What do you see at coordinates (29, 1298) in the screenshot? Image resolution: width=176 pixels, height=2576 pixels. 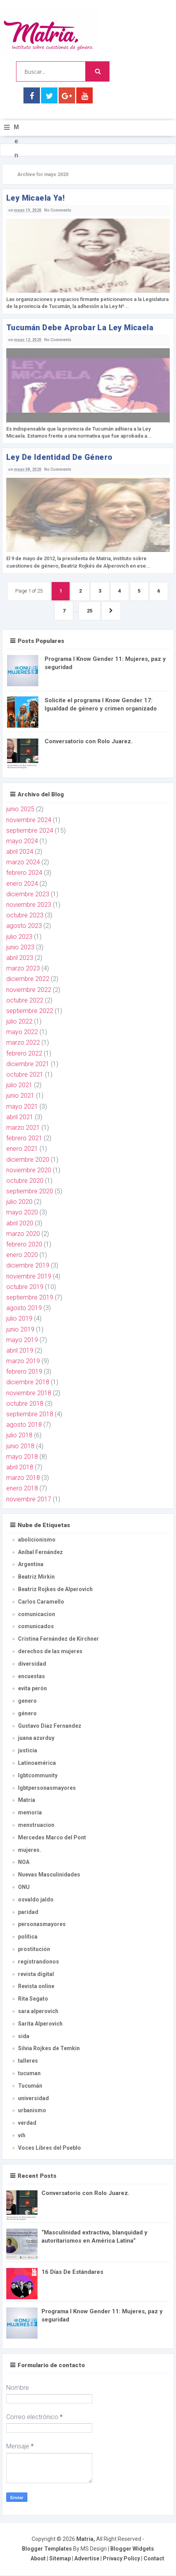 I see `septiembre 2019` at bounding box center [29, 1298].